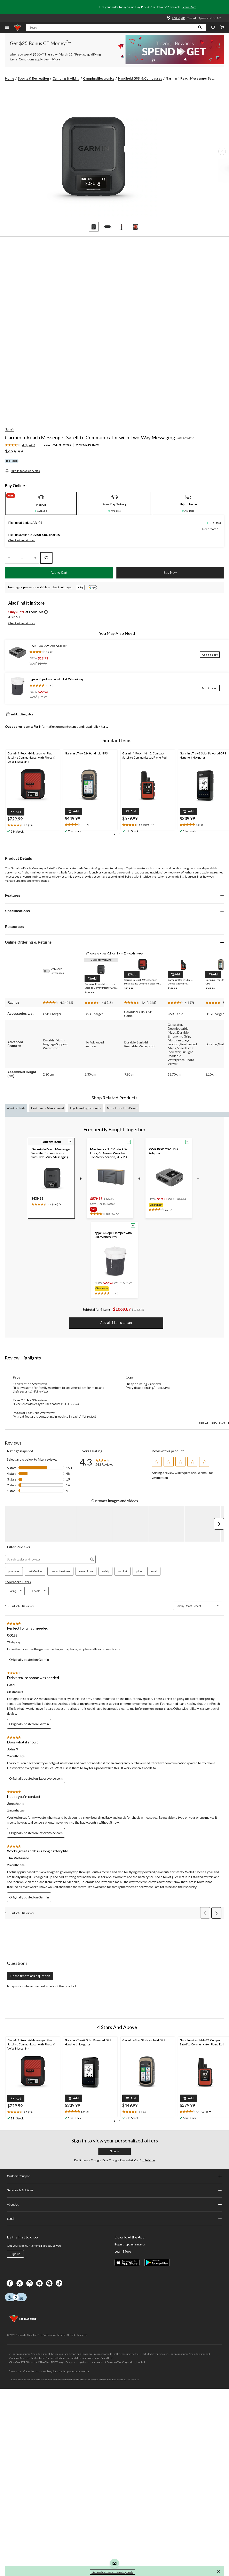 The height and width of the screenshot is (2576, 229). What do you see at coordinates (88, 444) in the screenshot?
I see `View Similar Items` at bounding box center [88, 444].